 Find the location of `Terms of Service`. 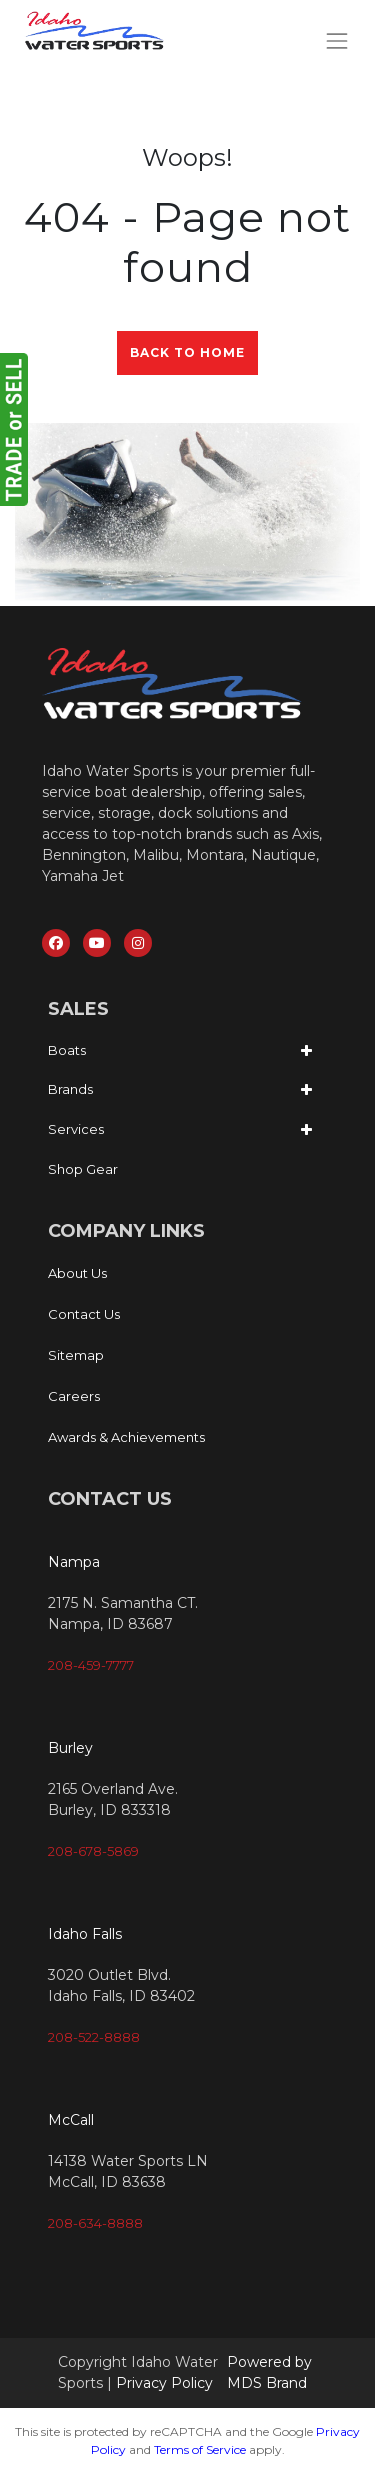

Terms of Service is located at coordinates (200, 2449).